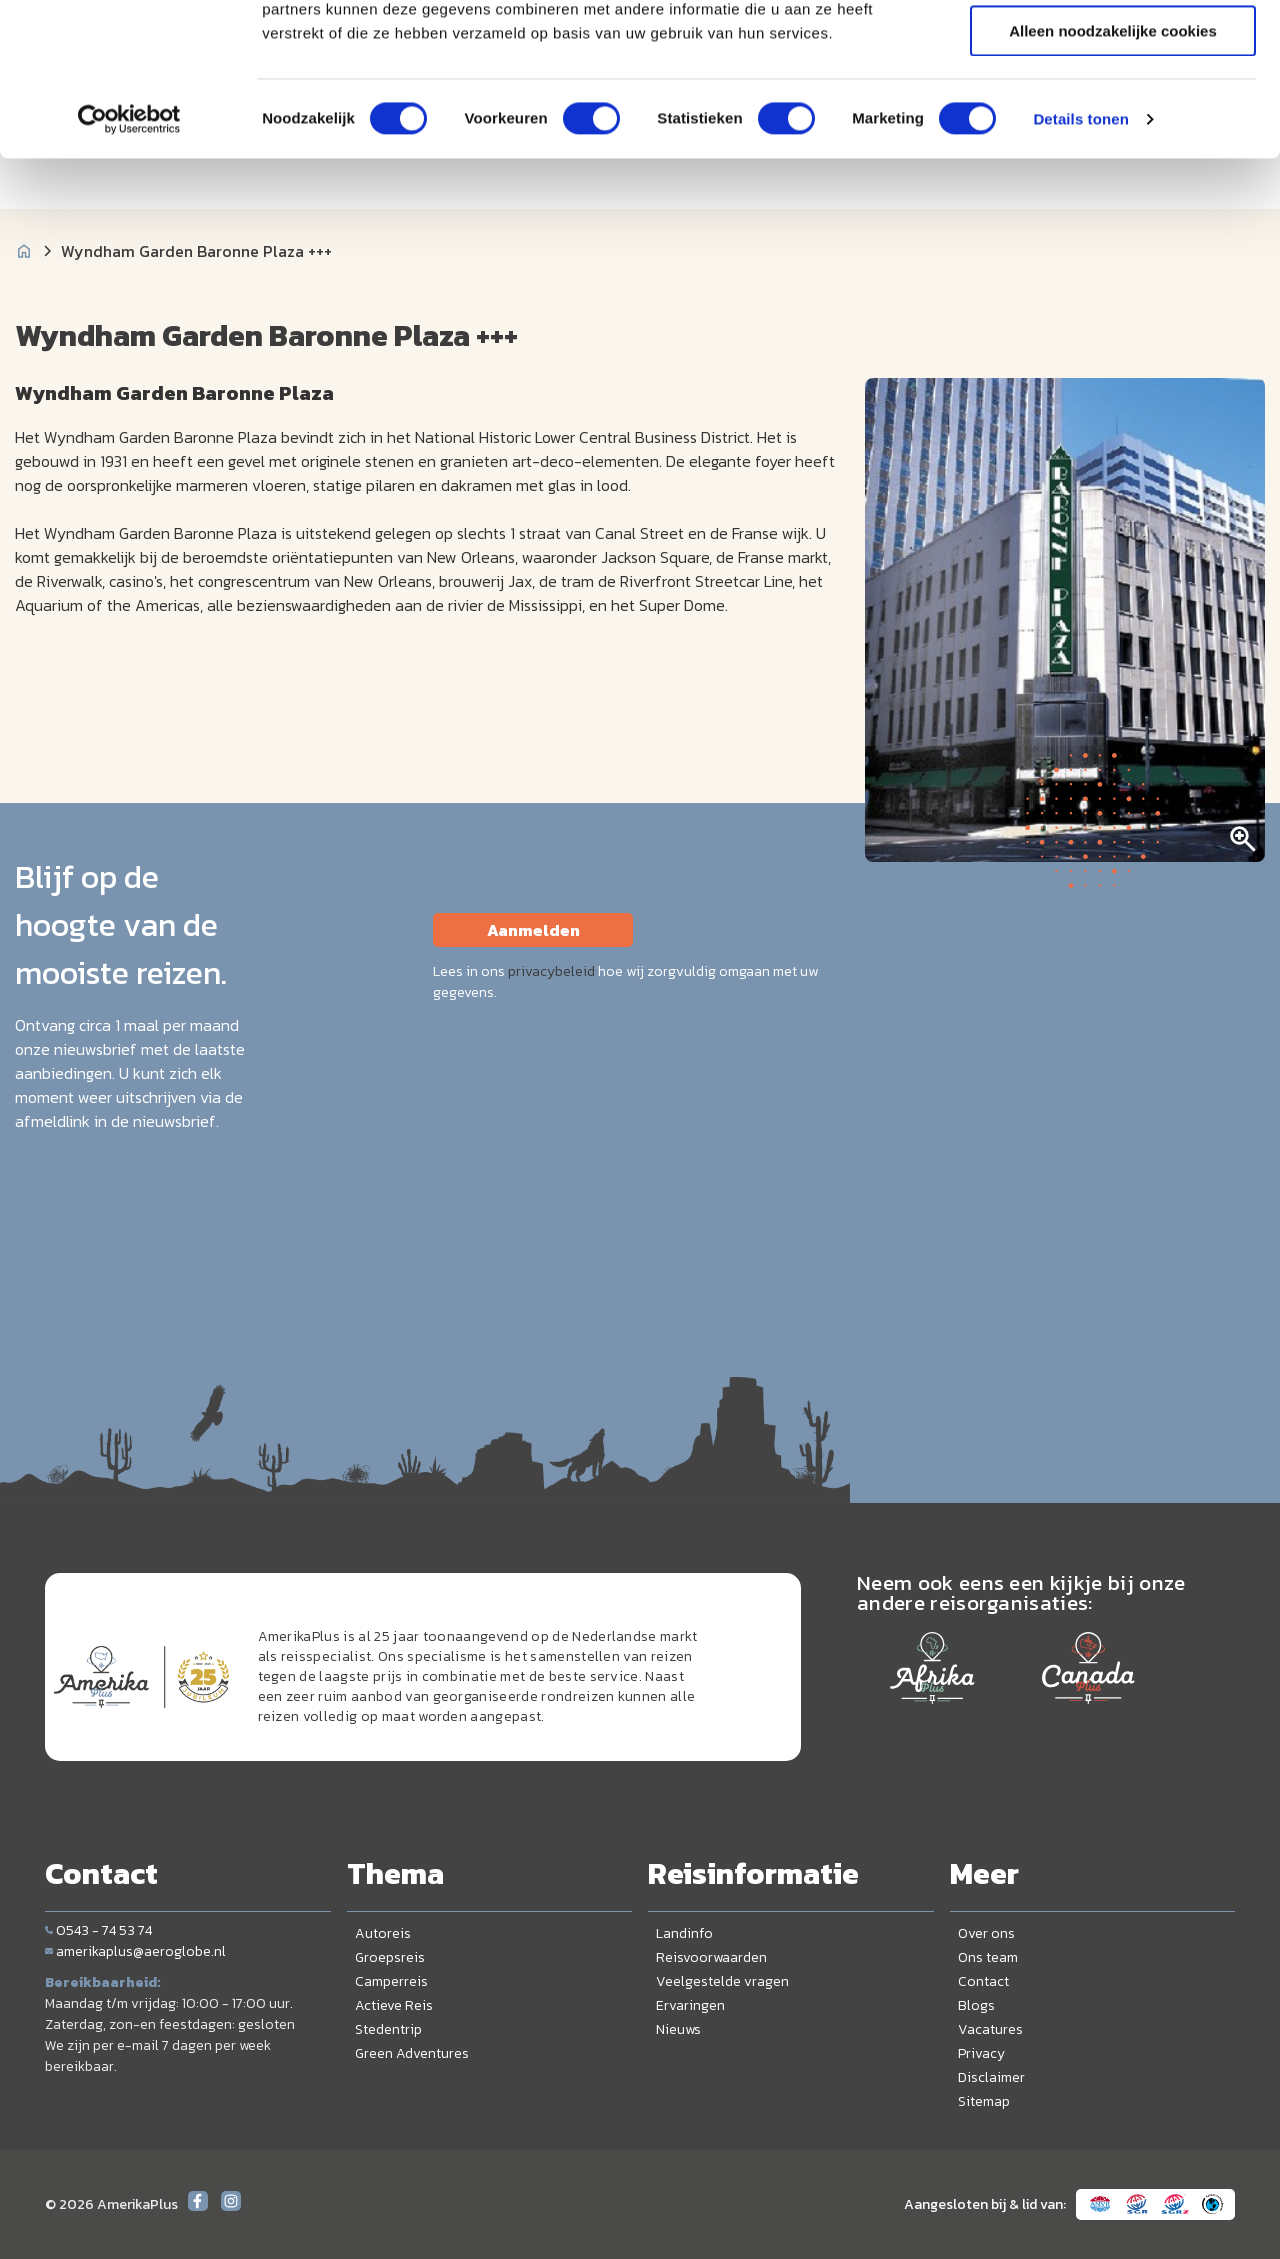 The height and width of the screenshot is (2259, 1280). What do you see at coordinates (722, 1981) in the screenshot?
I see `Veelgestelde vragen` at bounding box center [722, 1981].